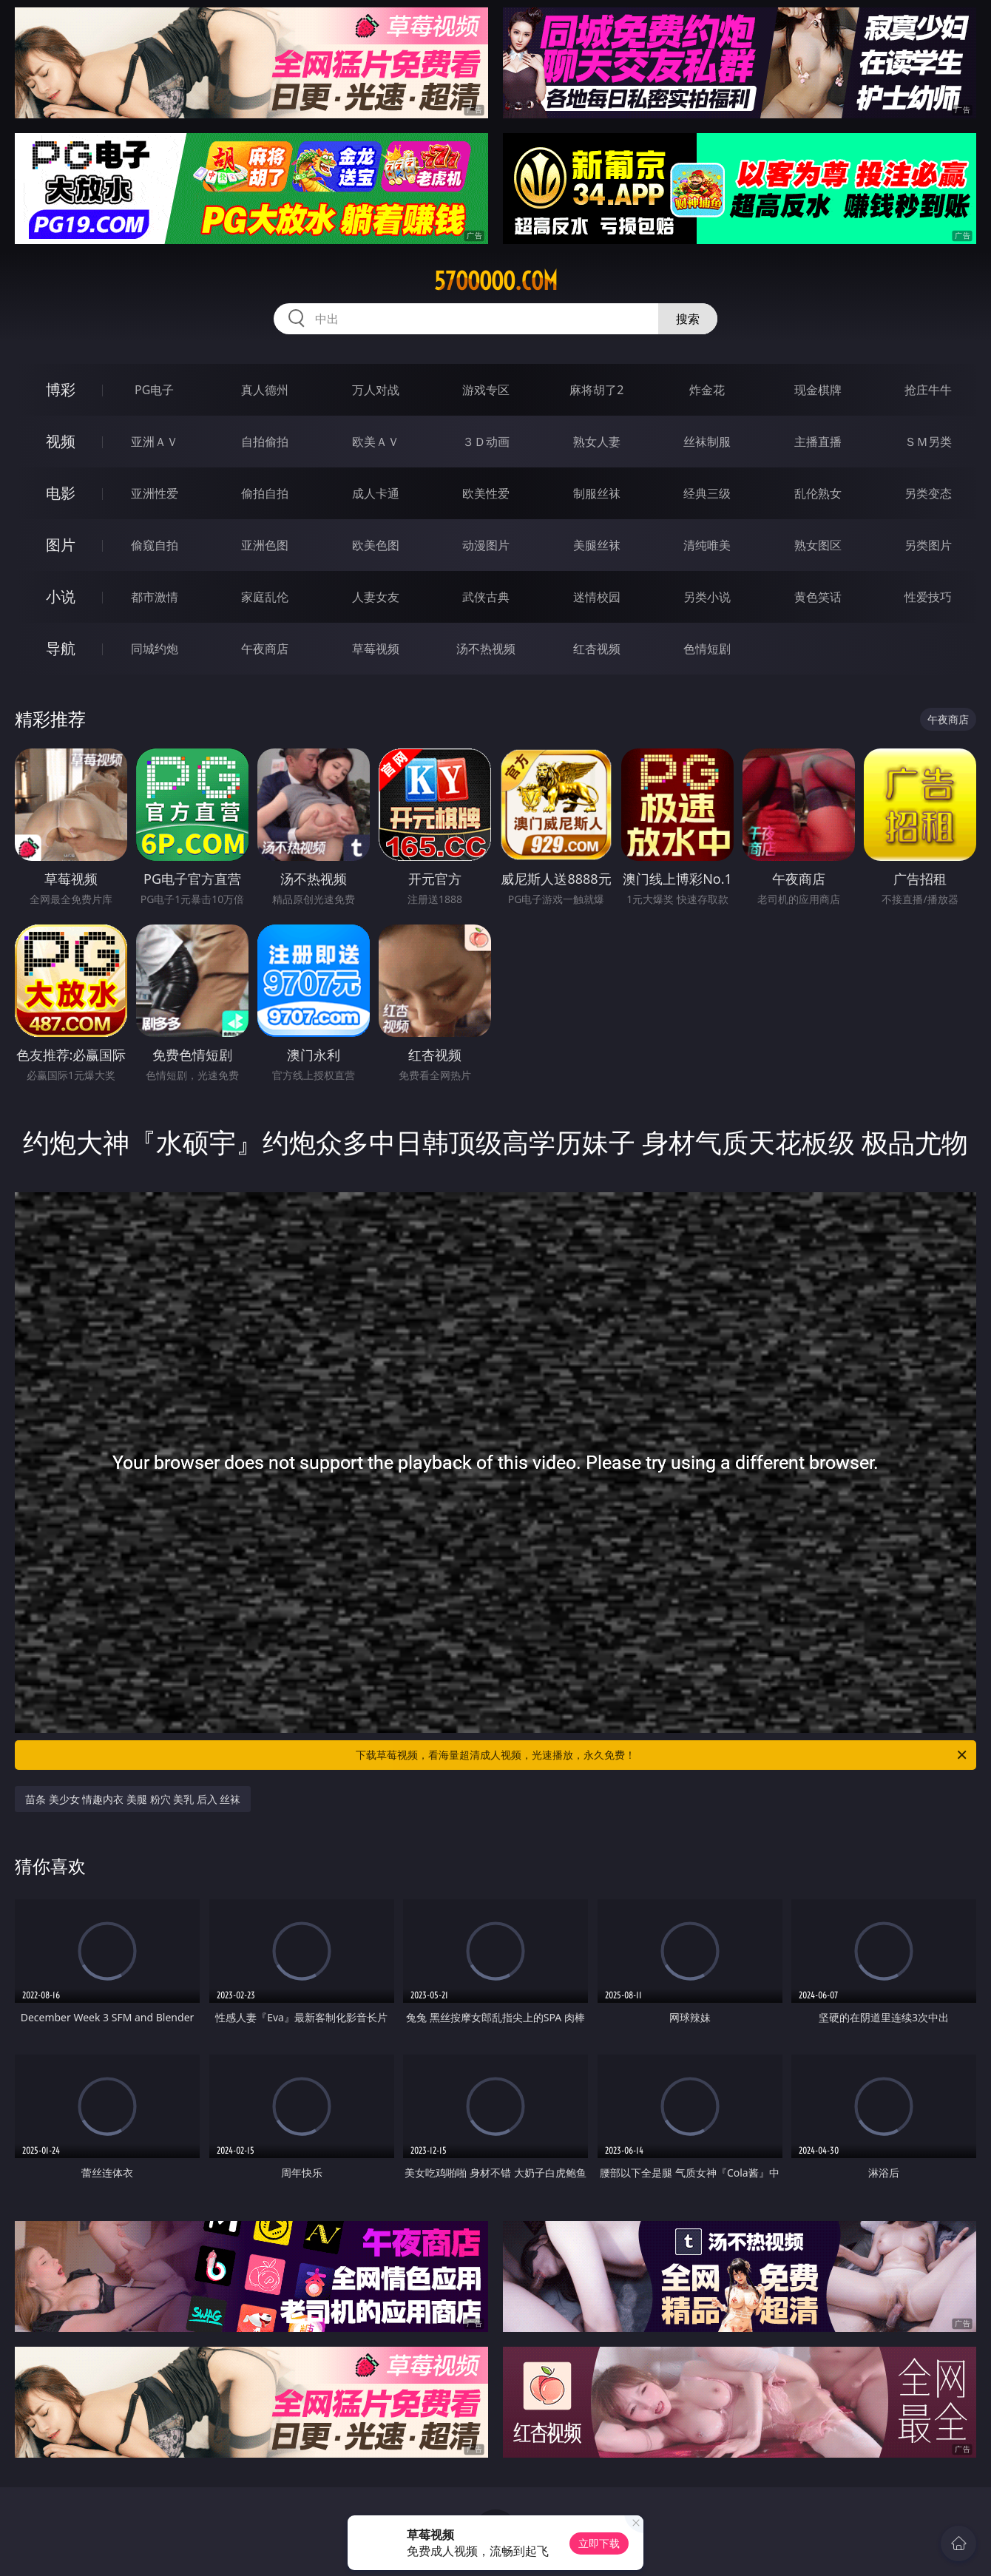 Image resolution: width=991 pixels, height=2576 pixels. I want to click on 熟女图区, so click(818, 545).